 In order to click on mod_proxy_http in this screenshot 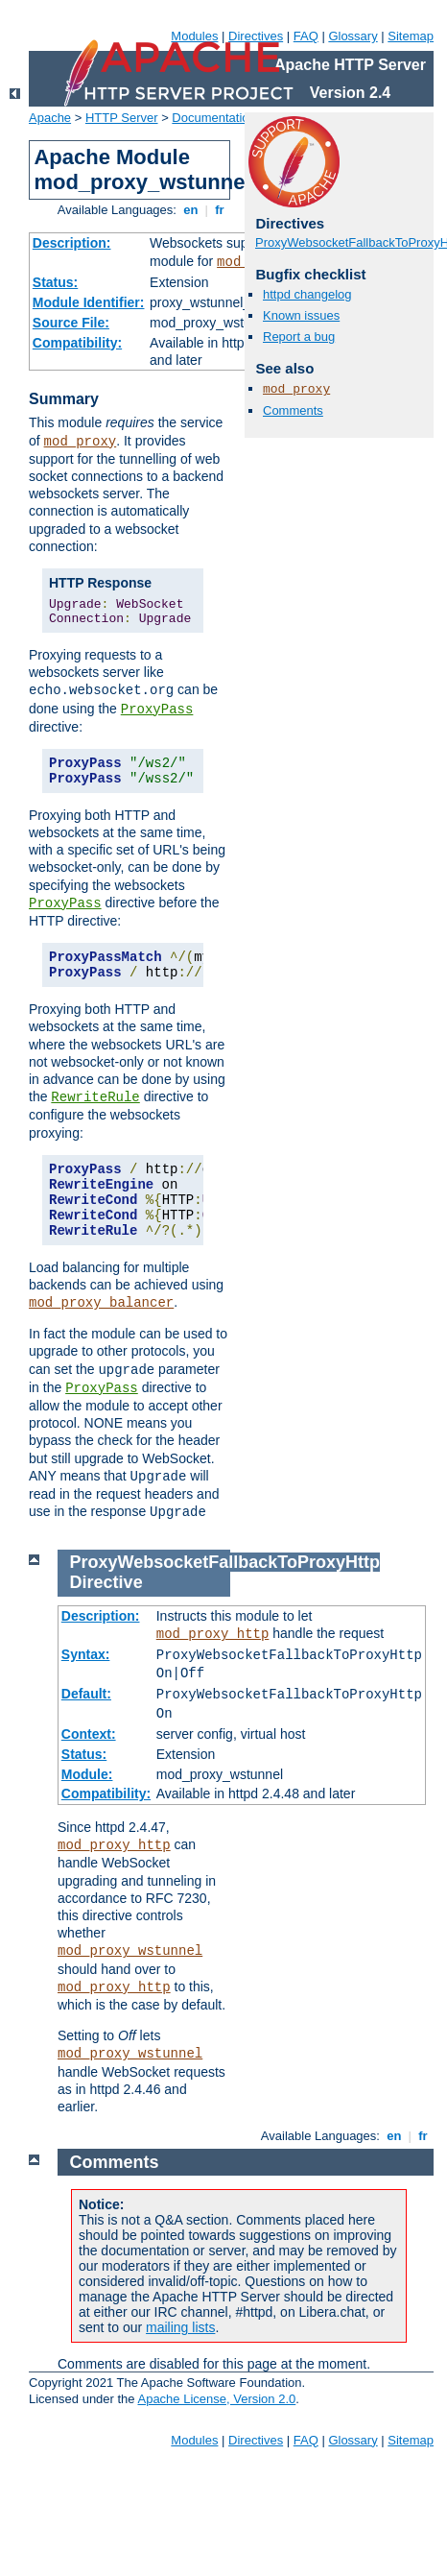, I will do `click(213, 1634)`.